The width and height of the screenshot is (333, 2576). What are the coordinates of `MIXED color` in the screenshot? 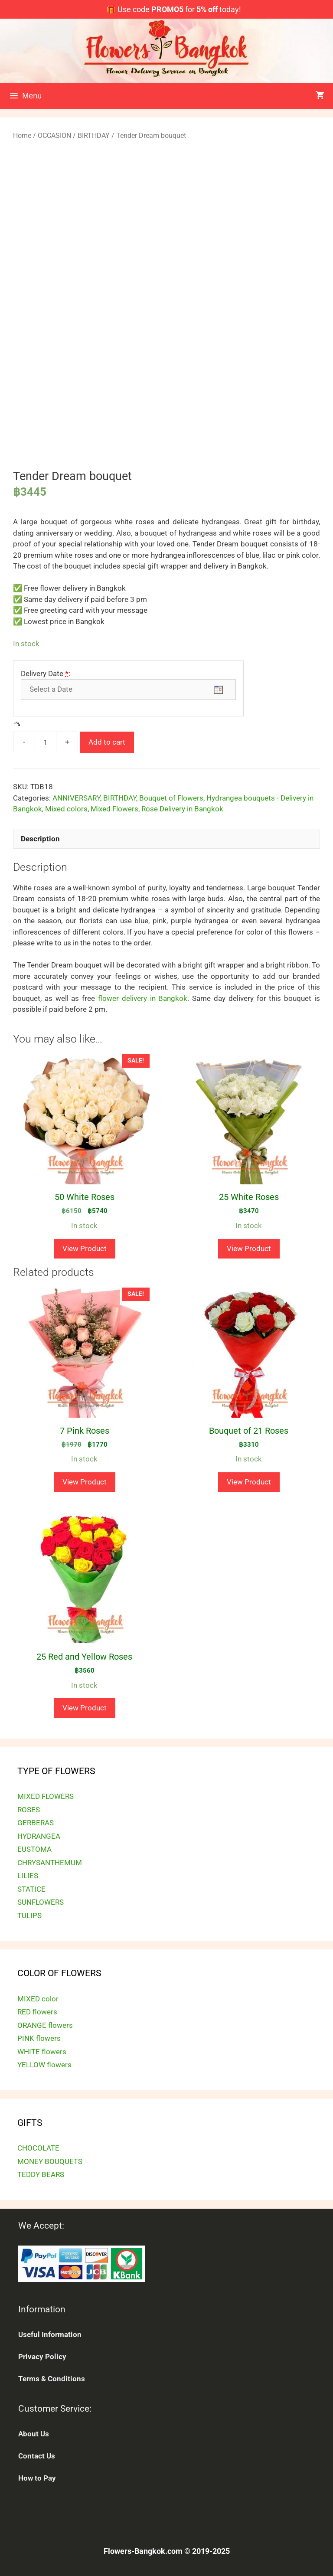 It's located at (38, 1998).